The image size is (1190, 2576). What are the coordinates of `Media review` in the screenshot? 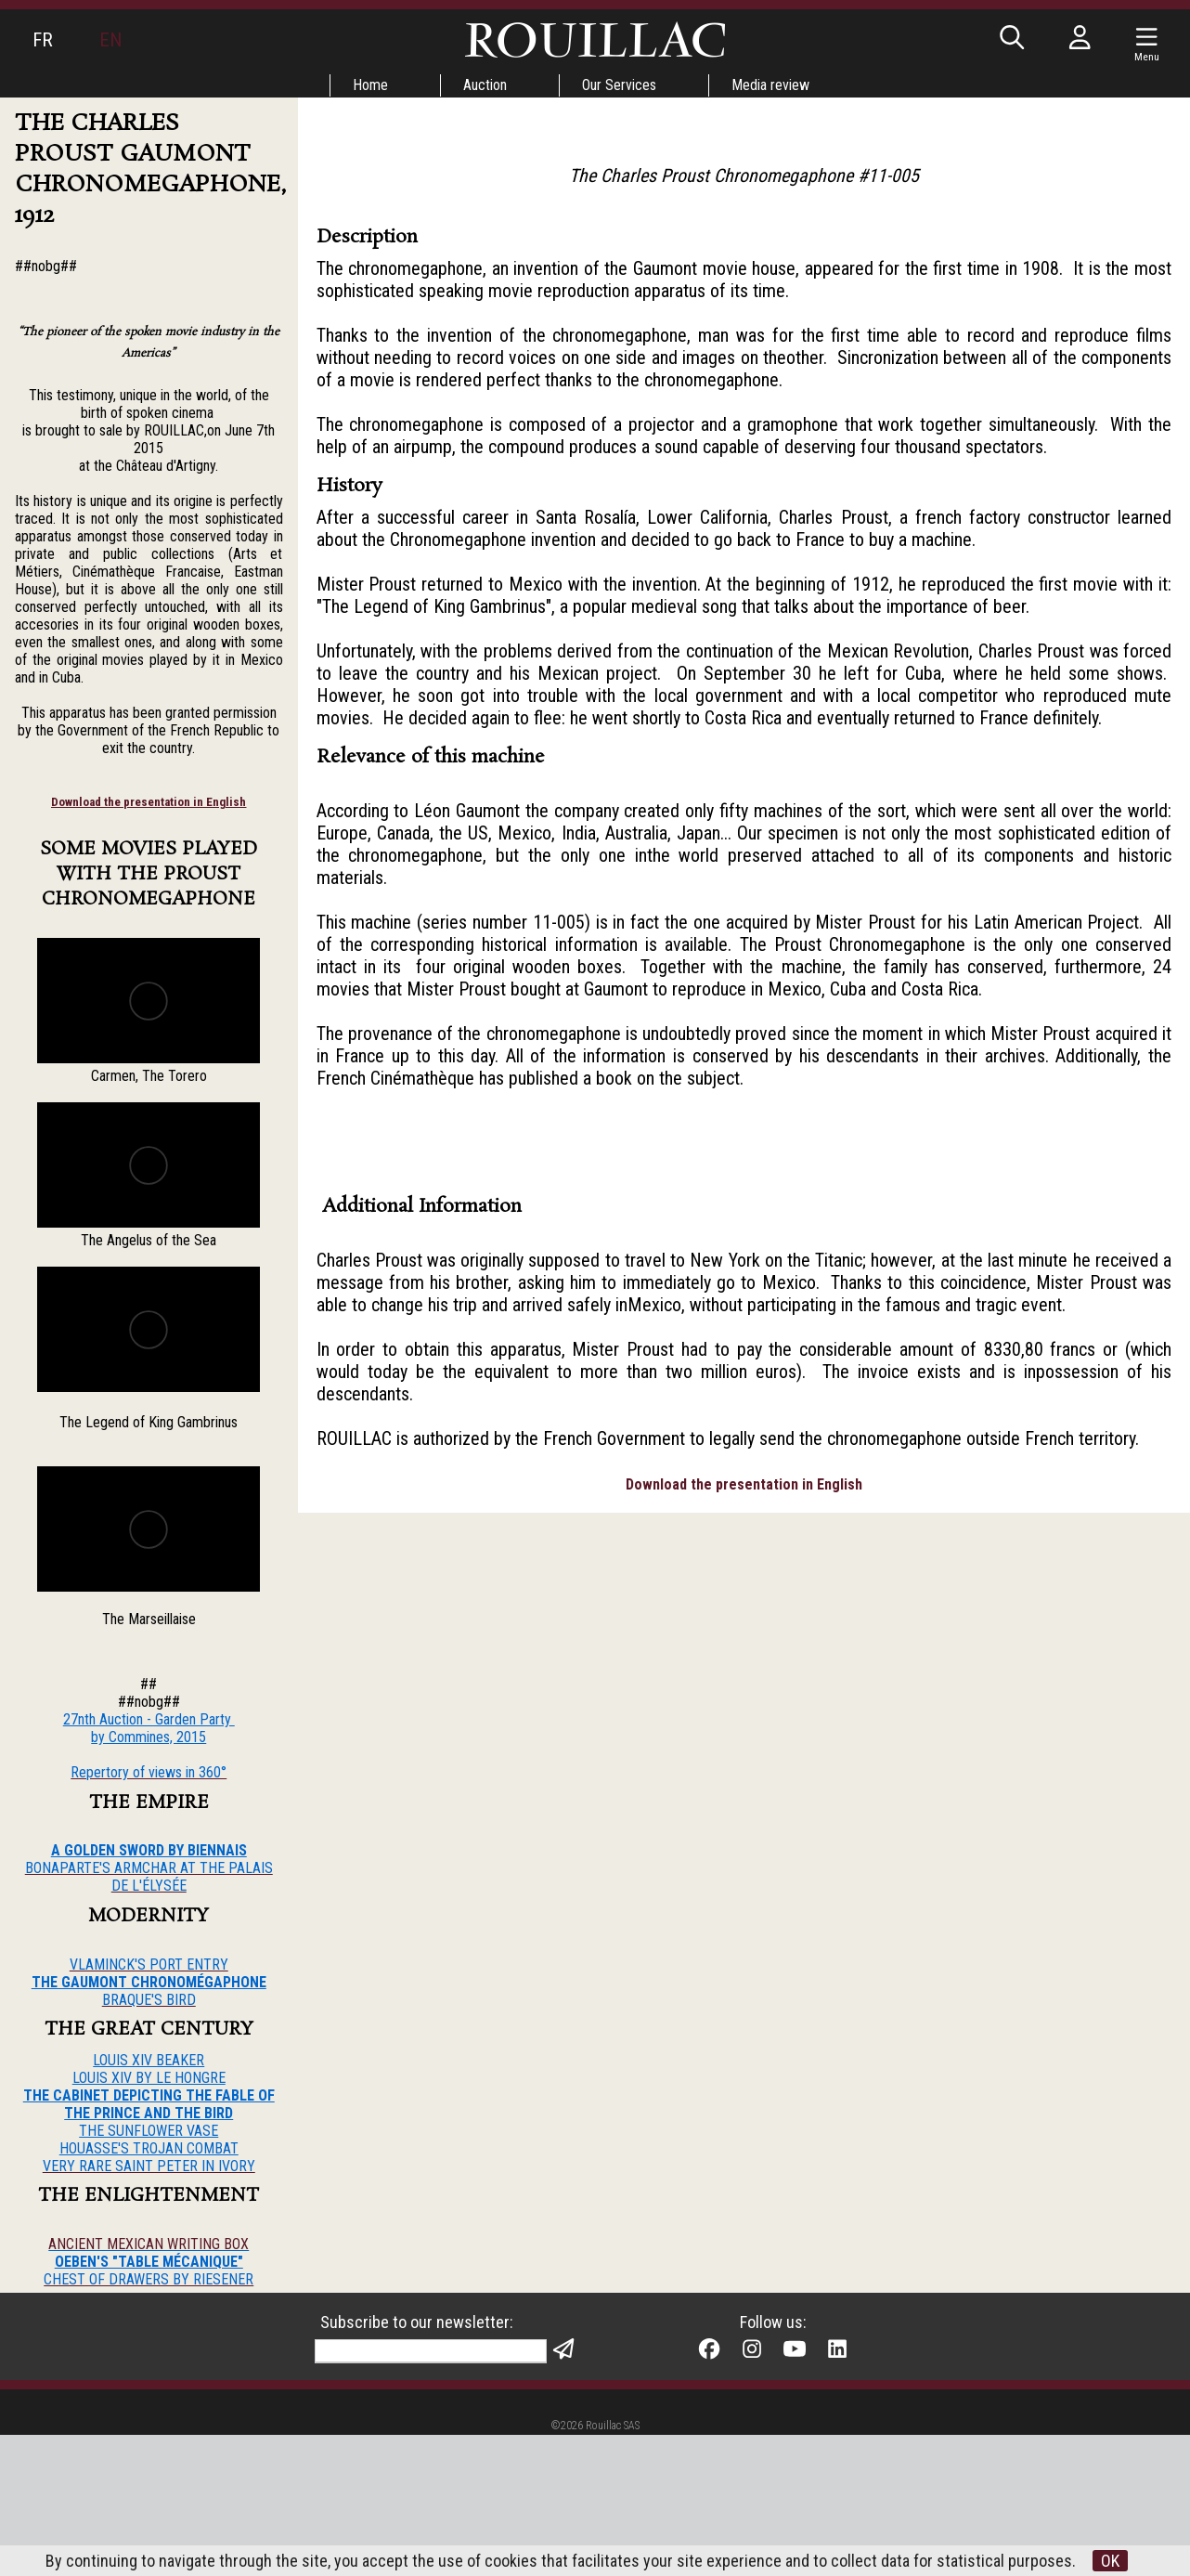 It's located at (770, 85).